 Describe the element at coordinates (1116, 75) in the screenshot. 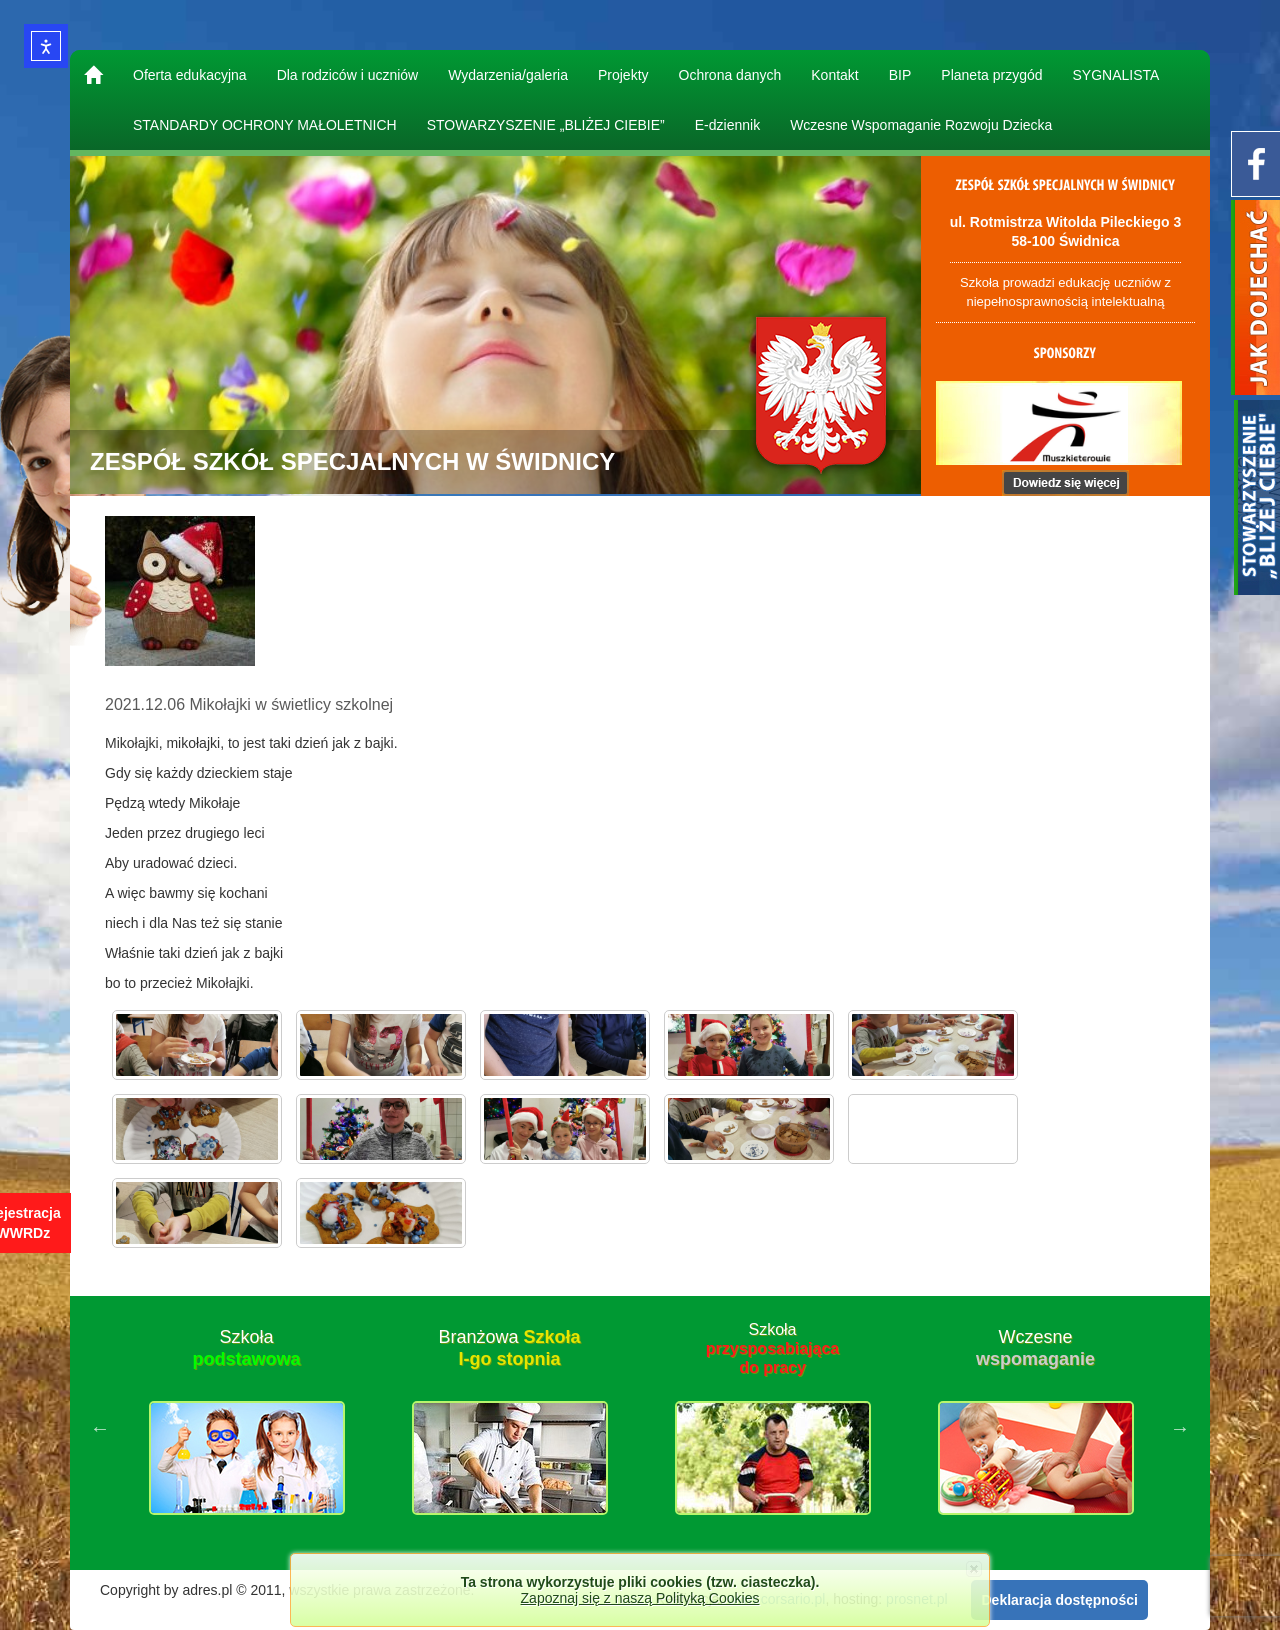

I see `SYGNALISTA` at that location.